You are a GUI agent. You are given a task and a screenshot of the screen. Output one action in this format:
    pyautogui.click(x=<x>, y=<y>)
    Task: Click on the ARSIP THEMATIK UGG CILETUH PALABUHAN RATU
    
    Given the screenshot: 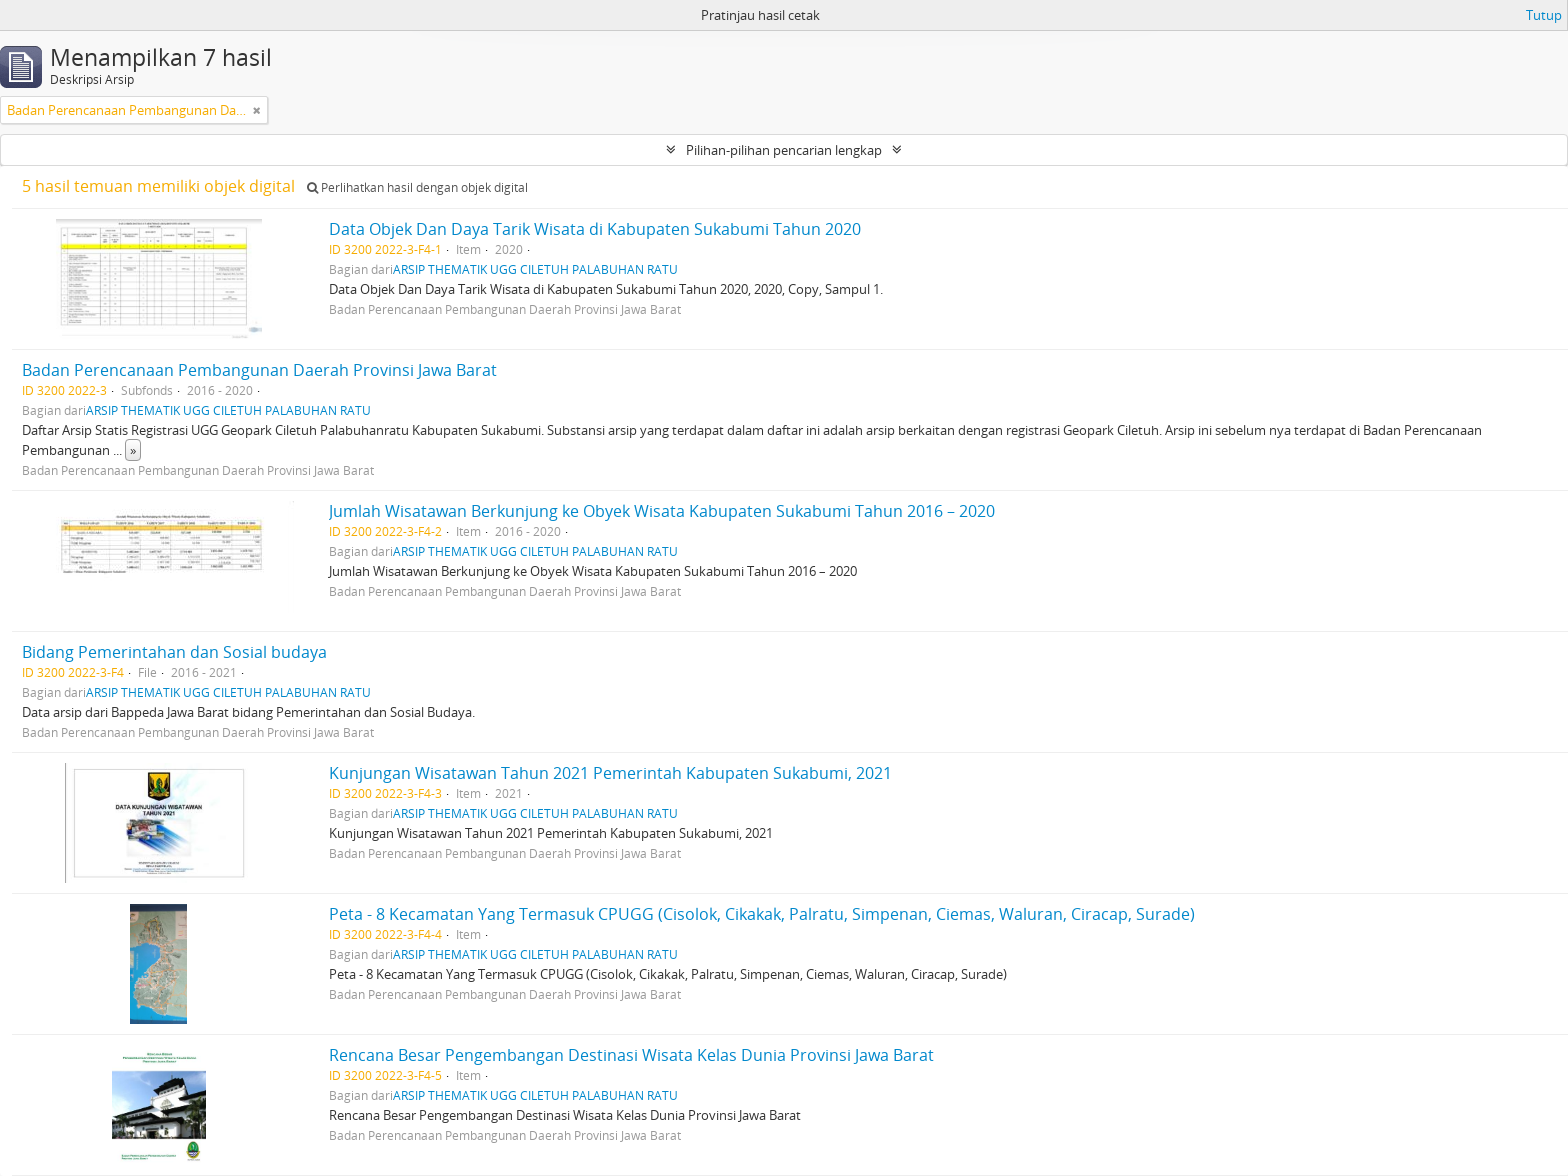 What is the action you would take?
    pyautogui.click(x=535, y=269)
    